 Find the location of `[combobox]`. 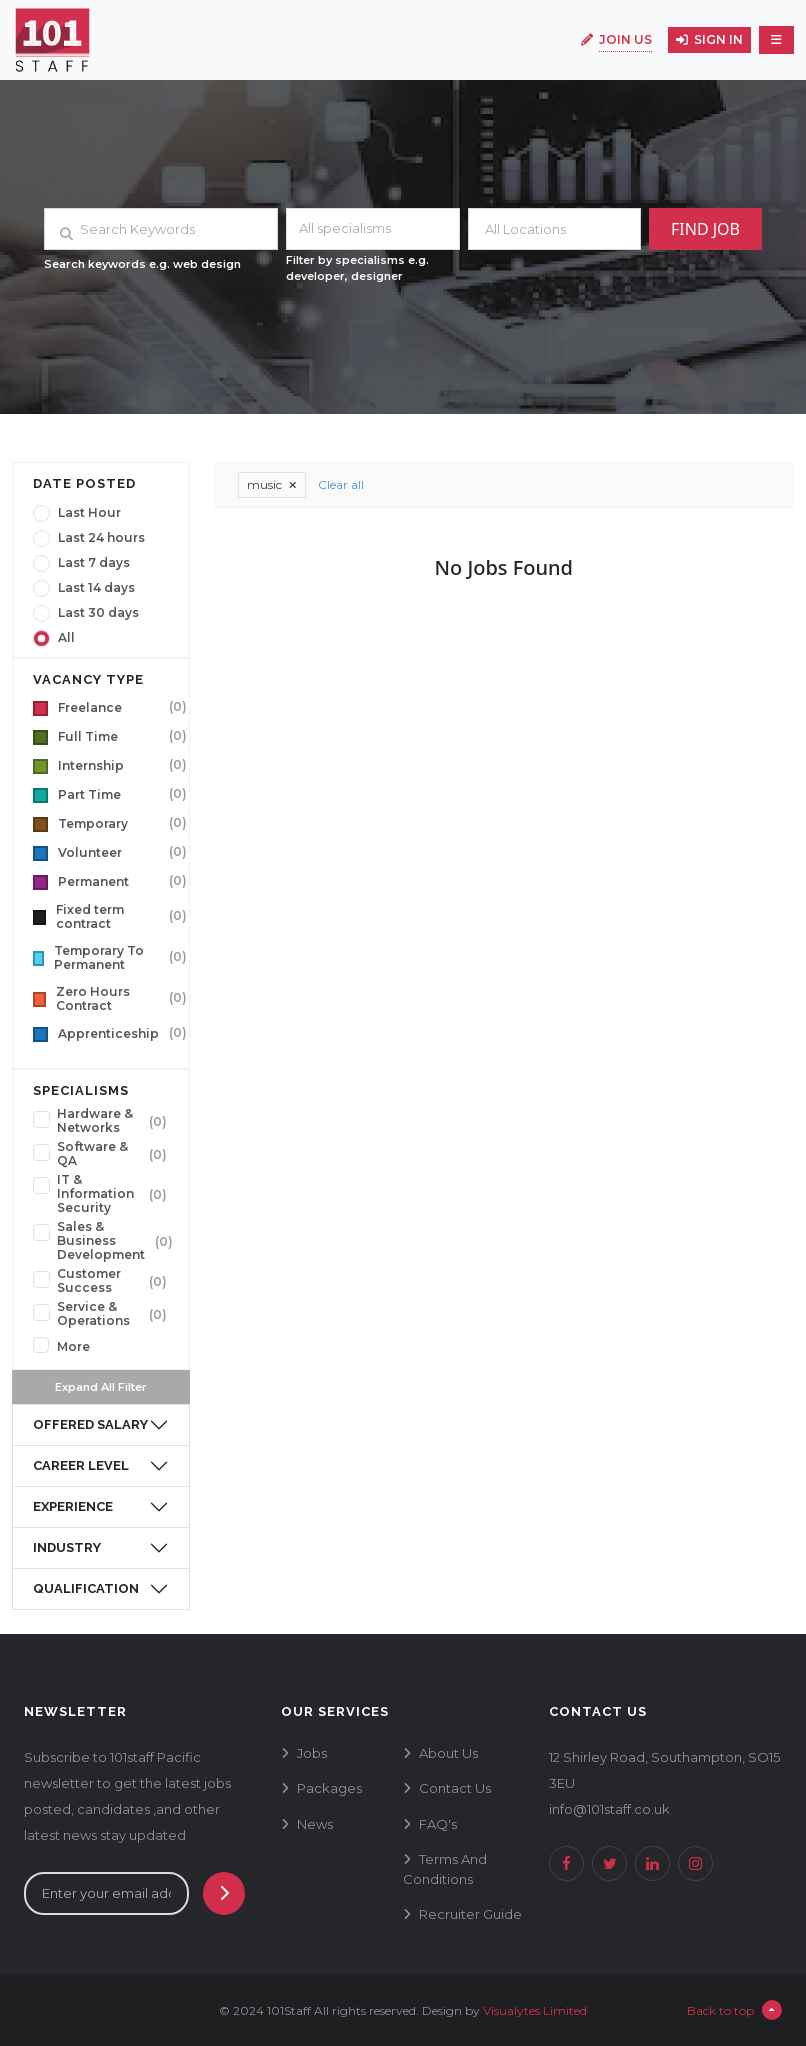

[combobox] is located at coordinates (373, 229).